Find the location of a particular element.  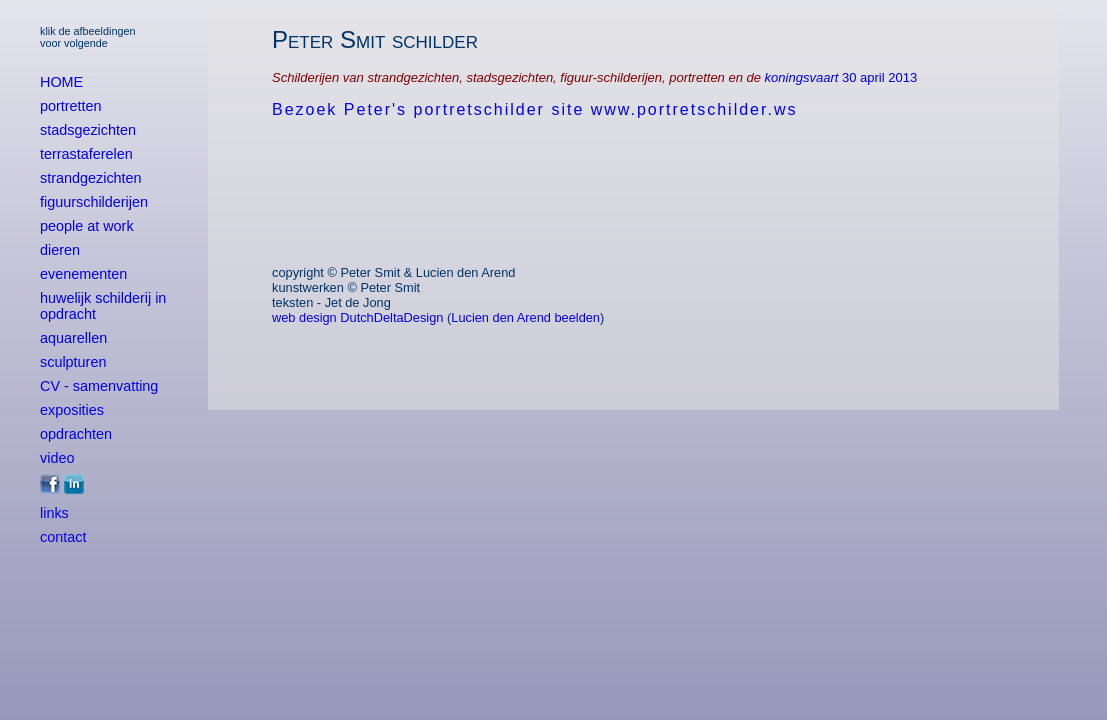

30 april 2013 is located at coordinates (879, 77).